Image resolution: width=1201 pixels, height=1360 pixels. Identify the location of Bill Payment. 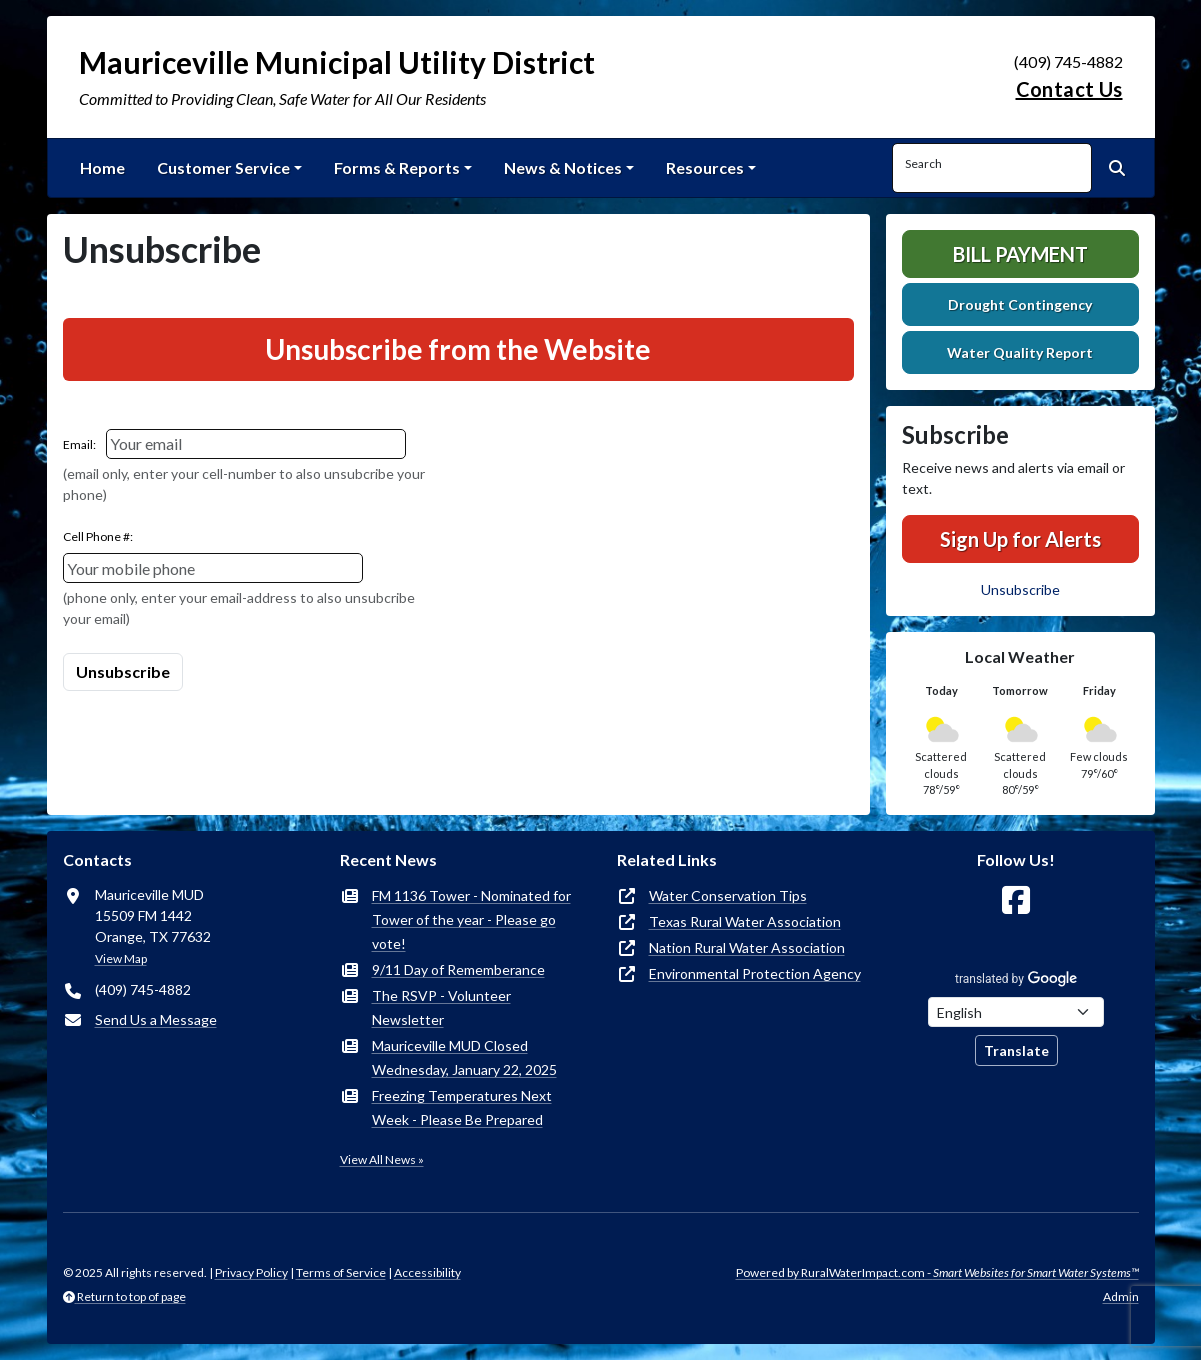
(1020, 254).